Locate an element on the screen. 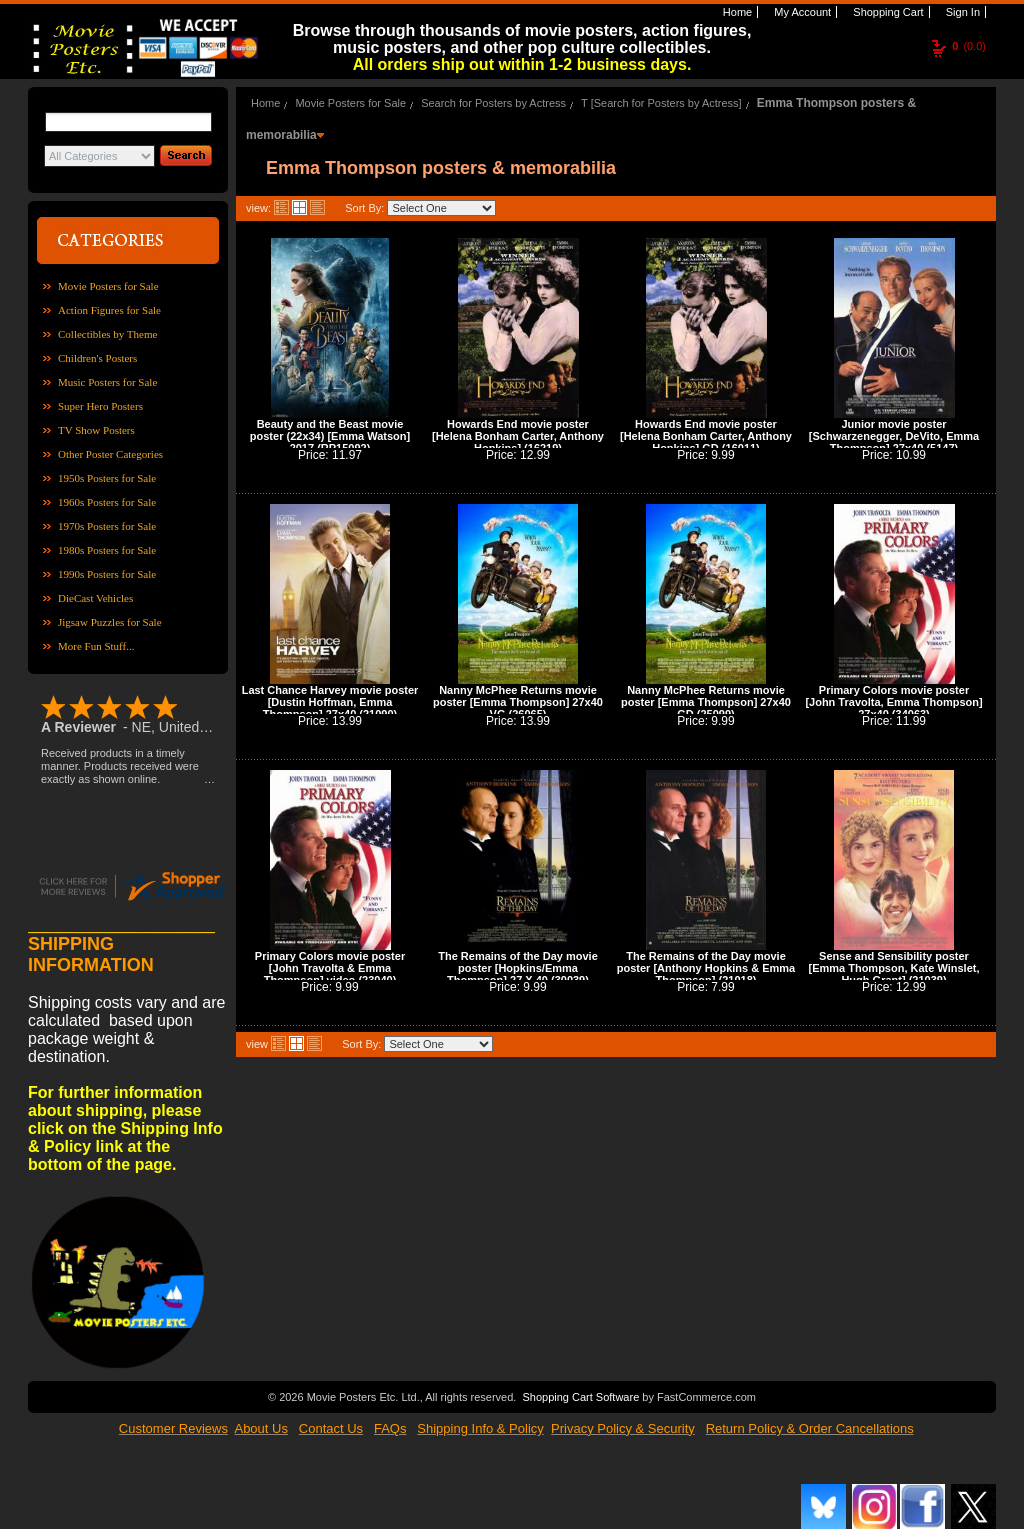 Image resolution: width=1024 pixels, height=1529 pixels. 1980s Posters for Sale is located at coordinates (107, 550).